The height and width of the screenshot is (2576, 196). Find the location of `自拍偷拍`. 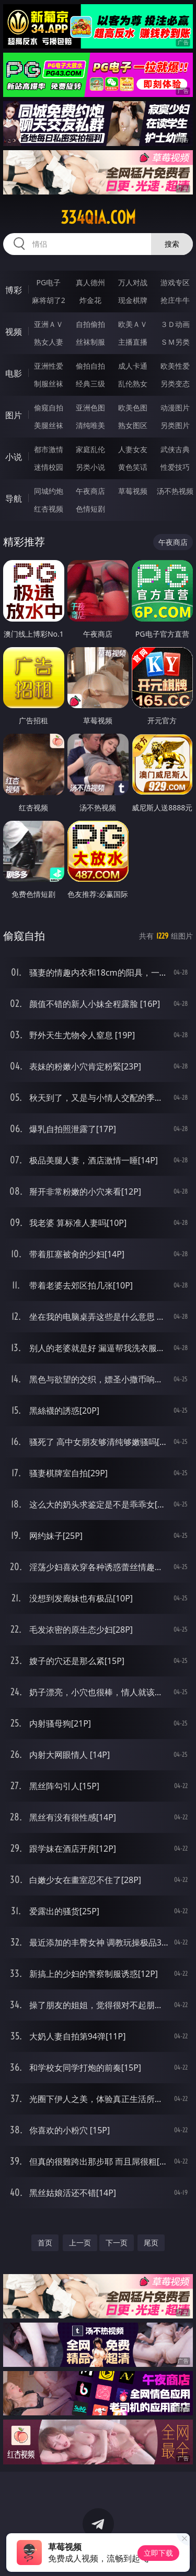

自拍偷拍 is located at coordinates (90, 324).